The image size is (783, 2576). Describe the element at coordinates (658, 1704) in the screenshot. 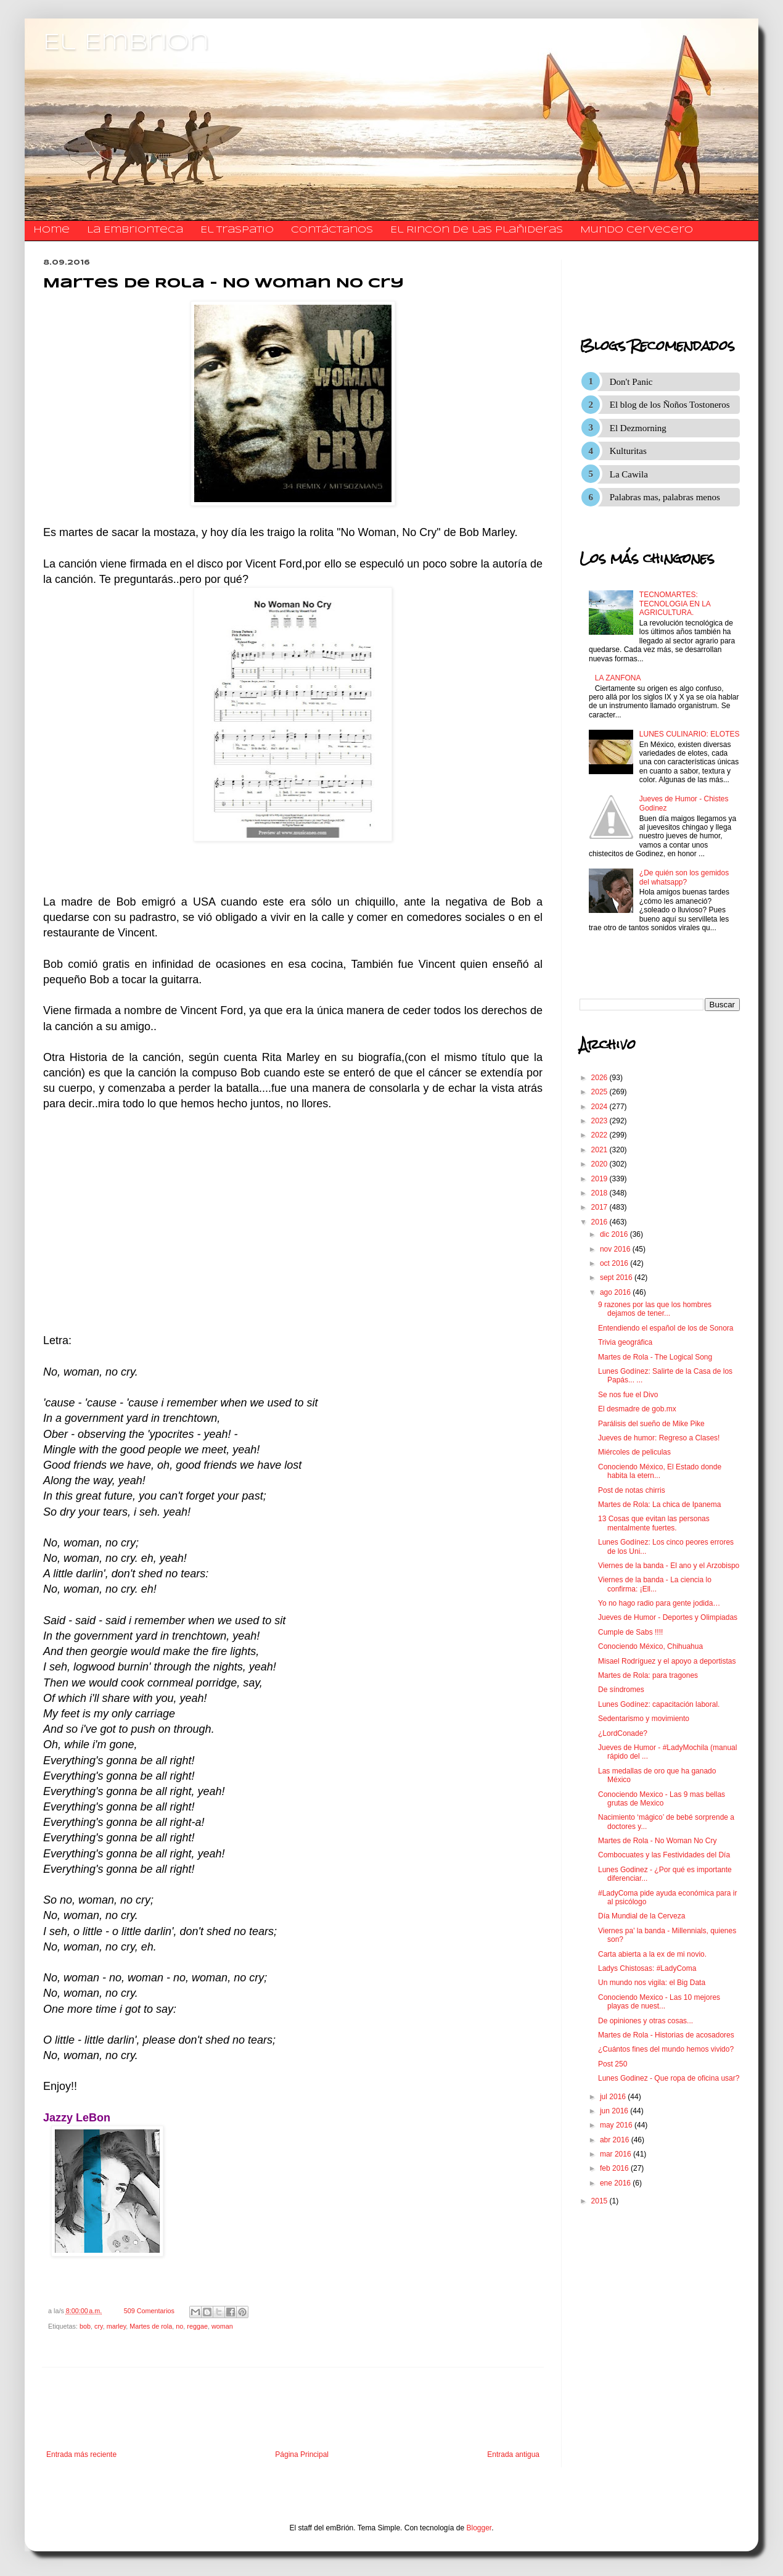

I see `Lunes Godínez: capacitación laboral.` at that location.